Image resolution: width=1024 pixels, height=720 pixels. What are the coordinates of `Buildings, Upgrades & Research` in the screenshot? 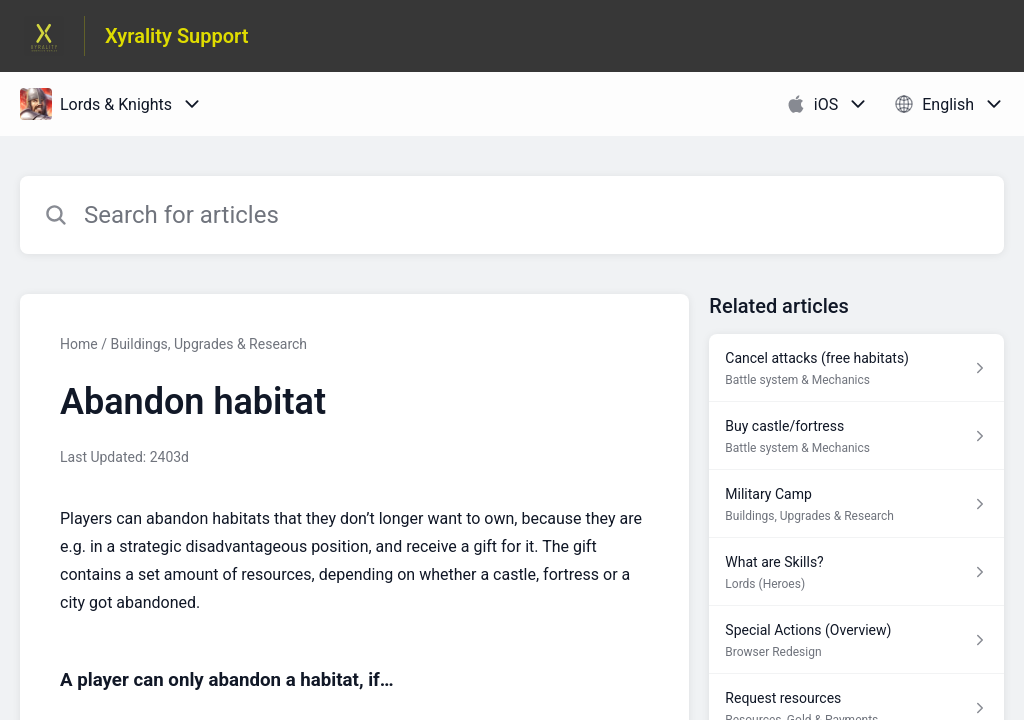 It's located at (208, 344).